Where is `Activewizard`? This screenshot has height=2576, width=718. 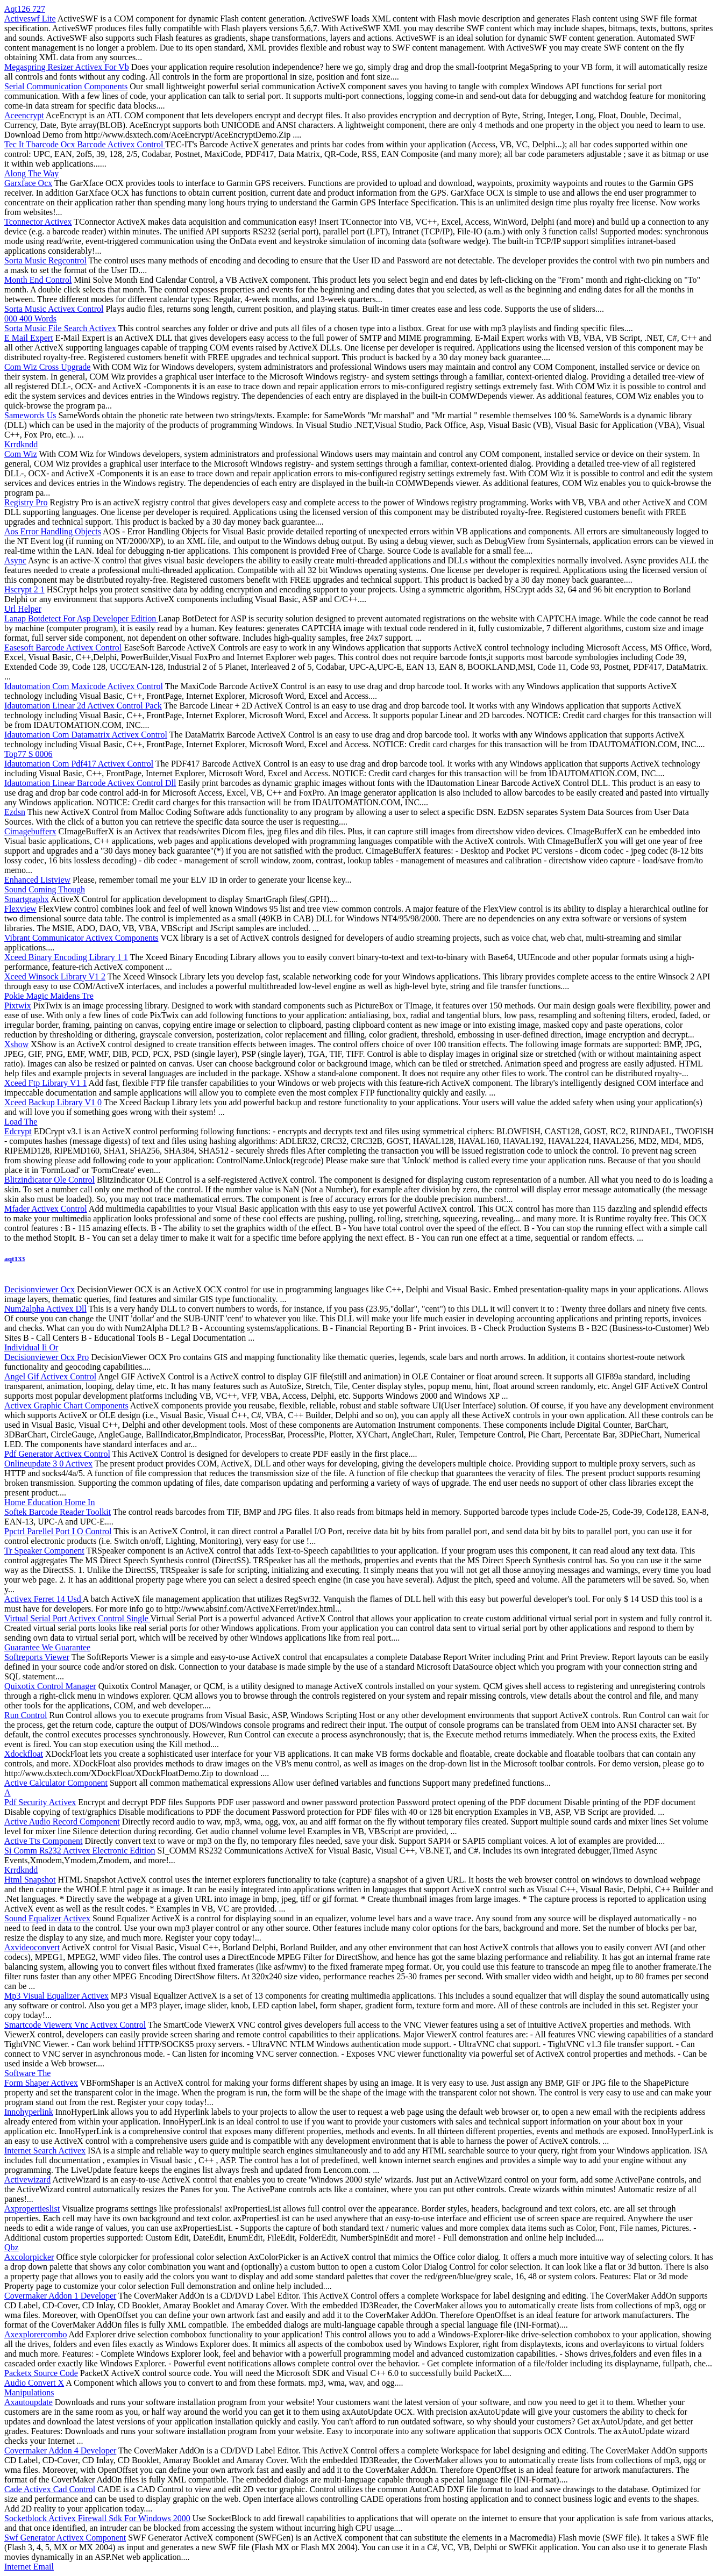
Activewizard is located at coordinates (27, 2179).